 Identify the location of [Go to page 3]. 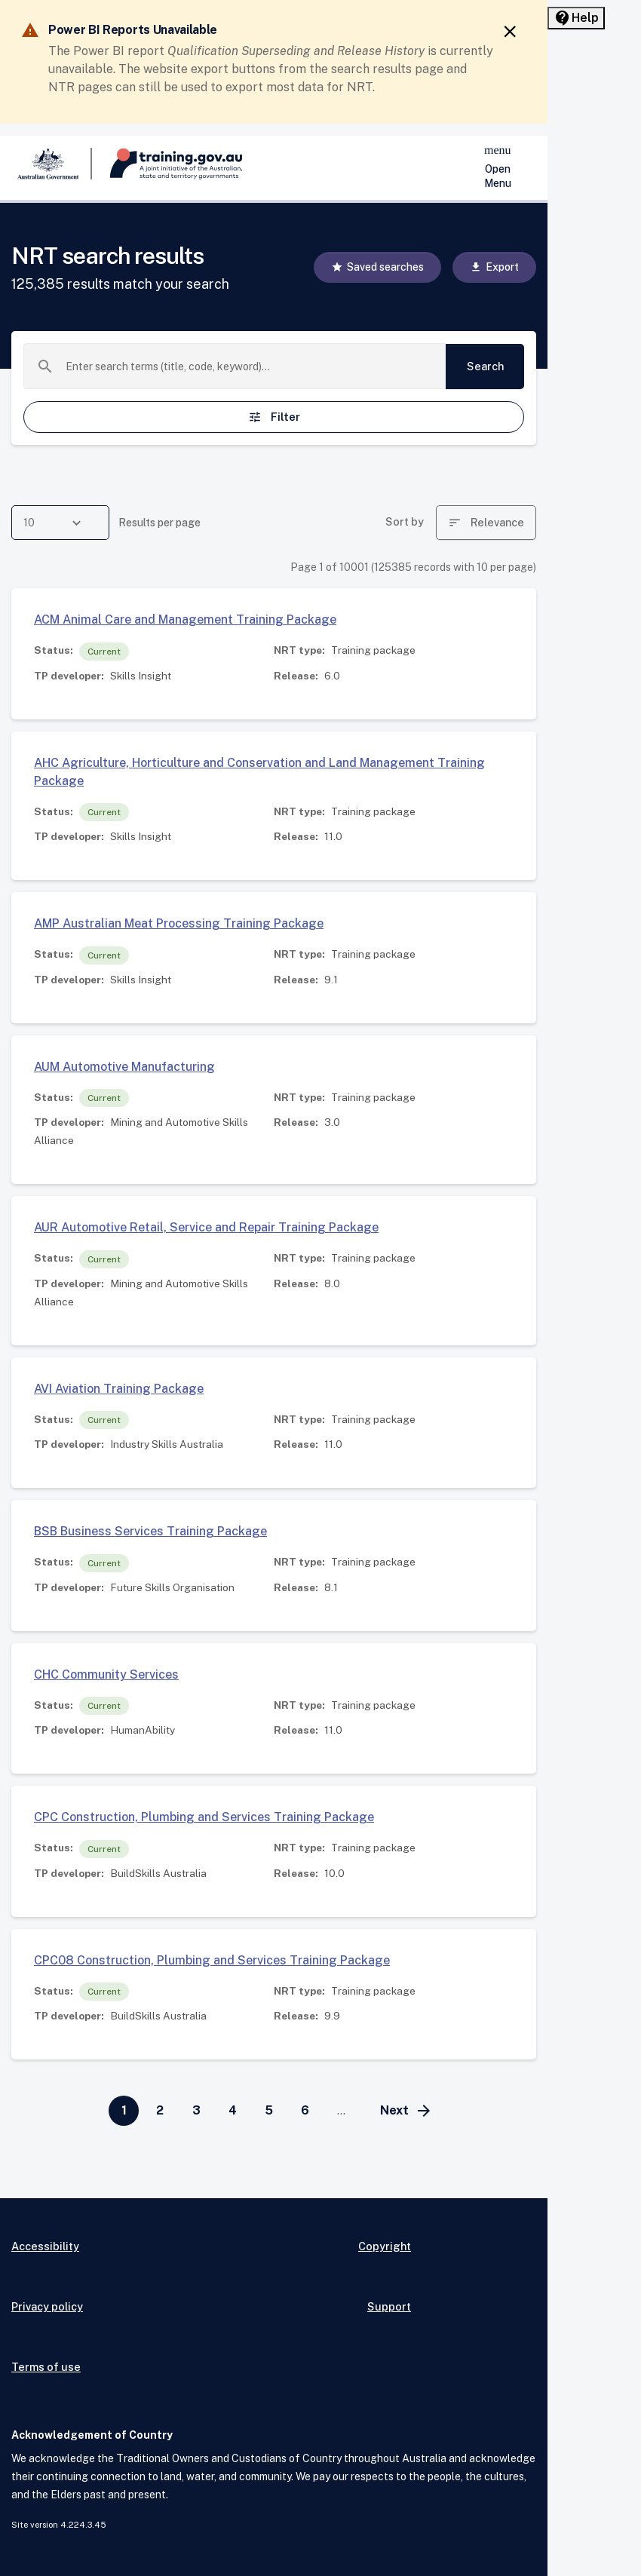
(196, 2111).